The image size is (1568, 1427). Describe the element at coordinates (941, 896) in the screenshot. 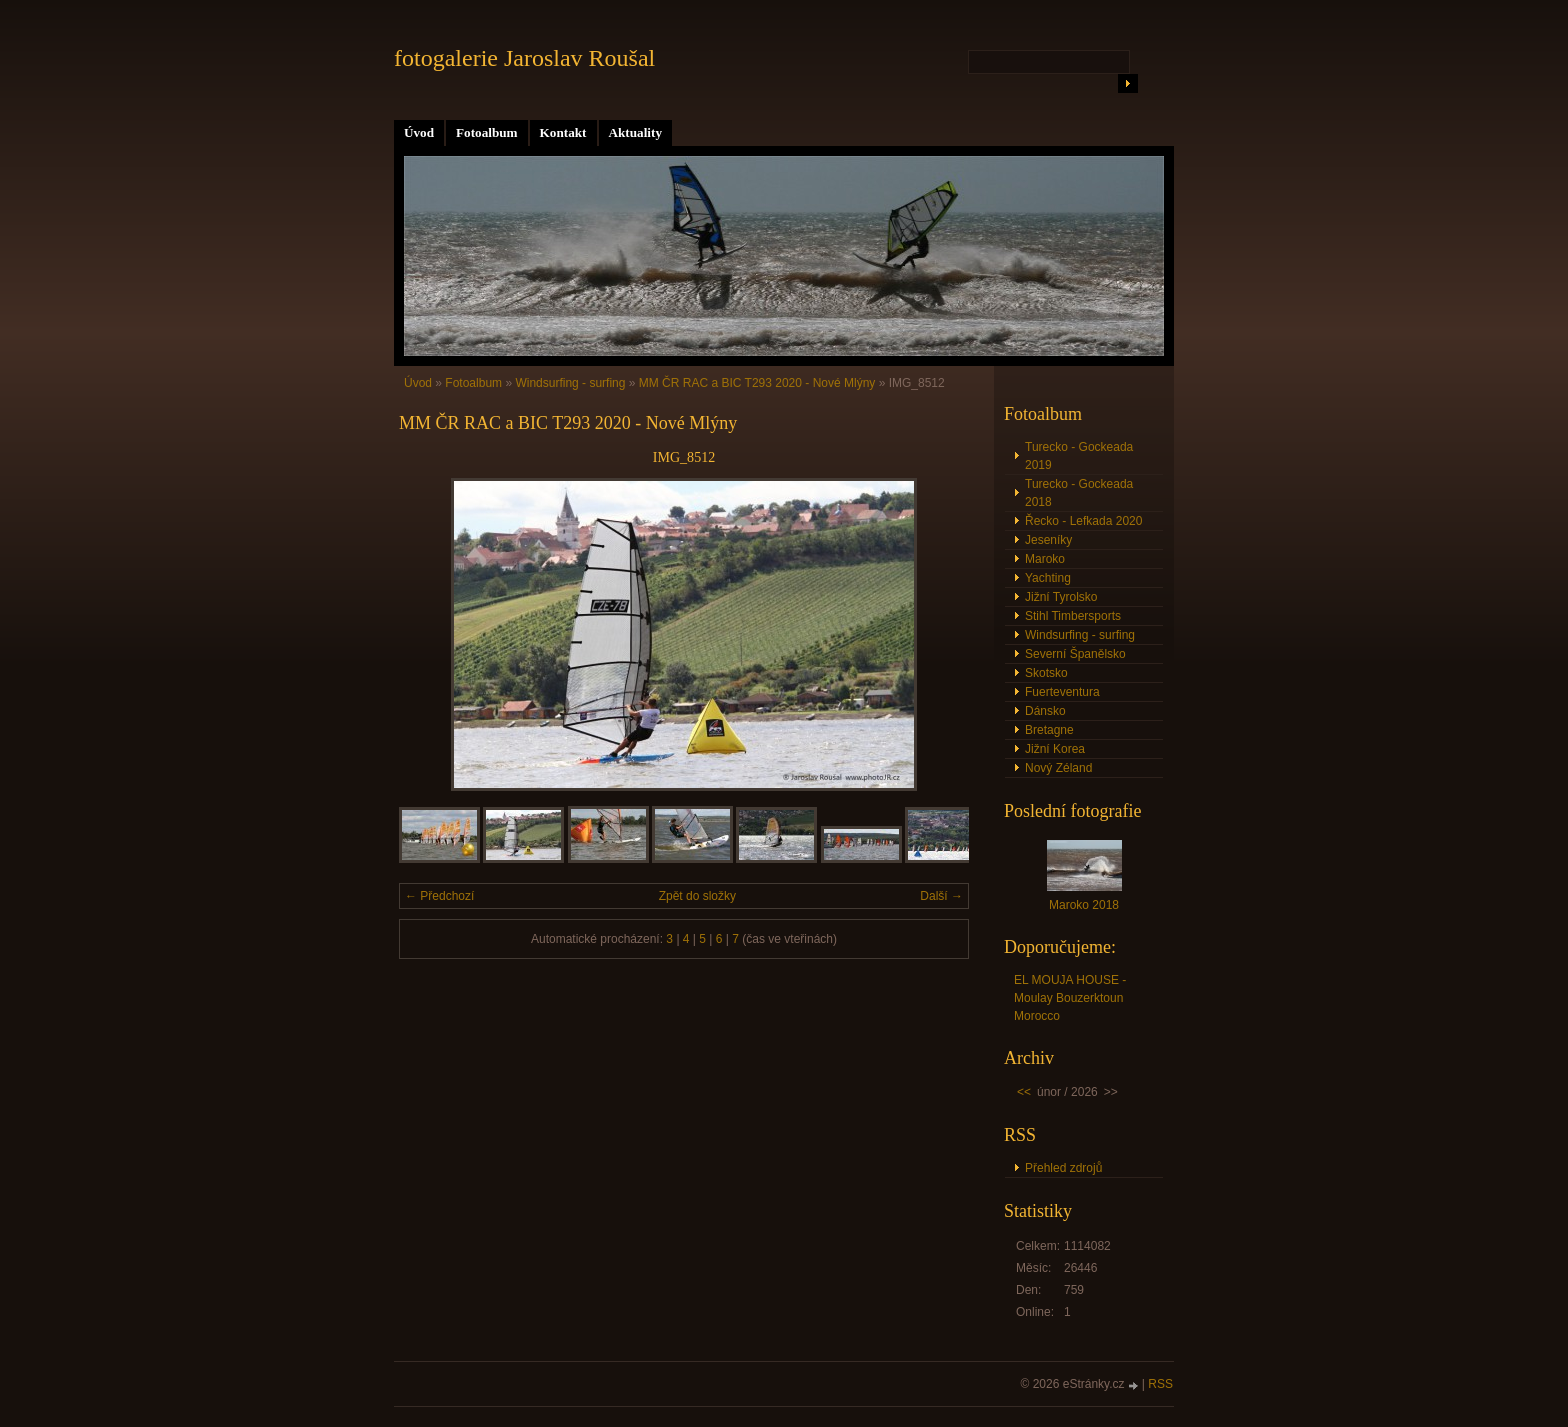

I see `Další →` at that location.